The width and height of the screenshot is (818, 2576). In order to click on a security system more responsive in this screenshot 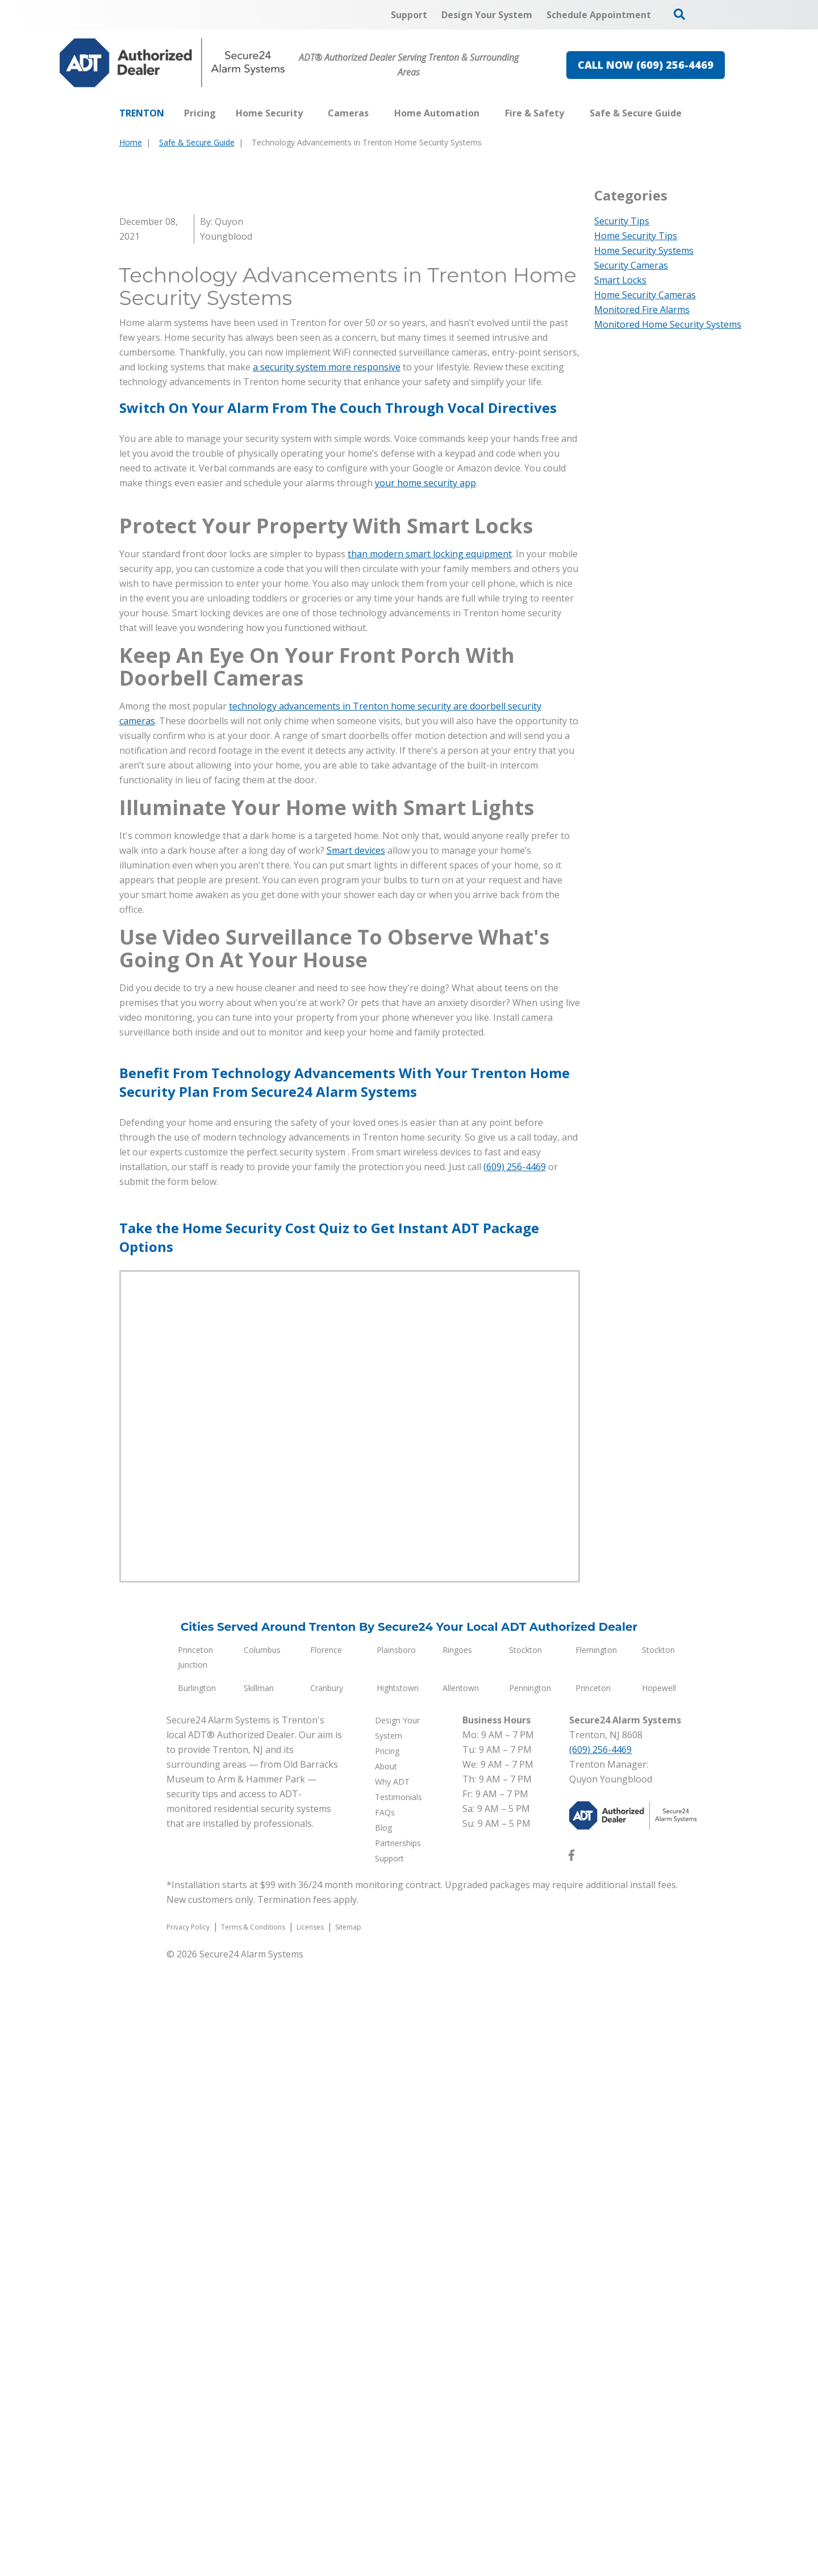, I will do `click(326, 674)`.